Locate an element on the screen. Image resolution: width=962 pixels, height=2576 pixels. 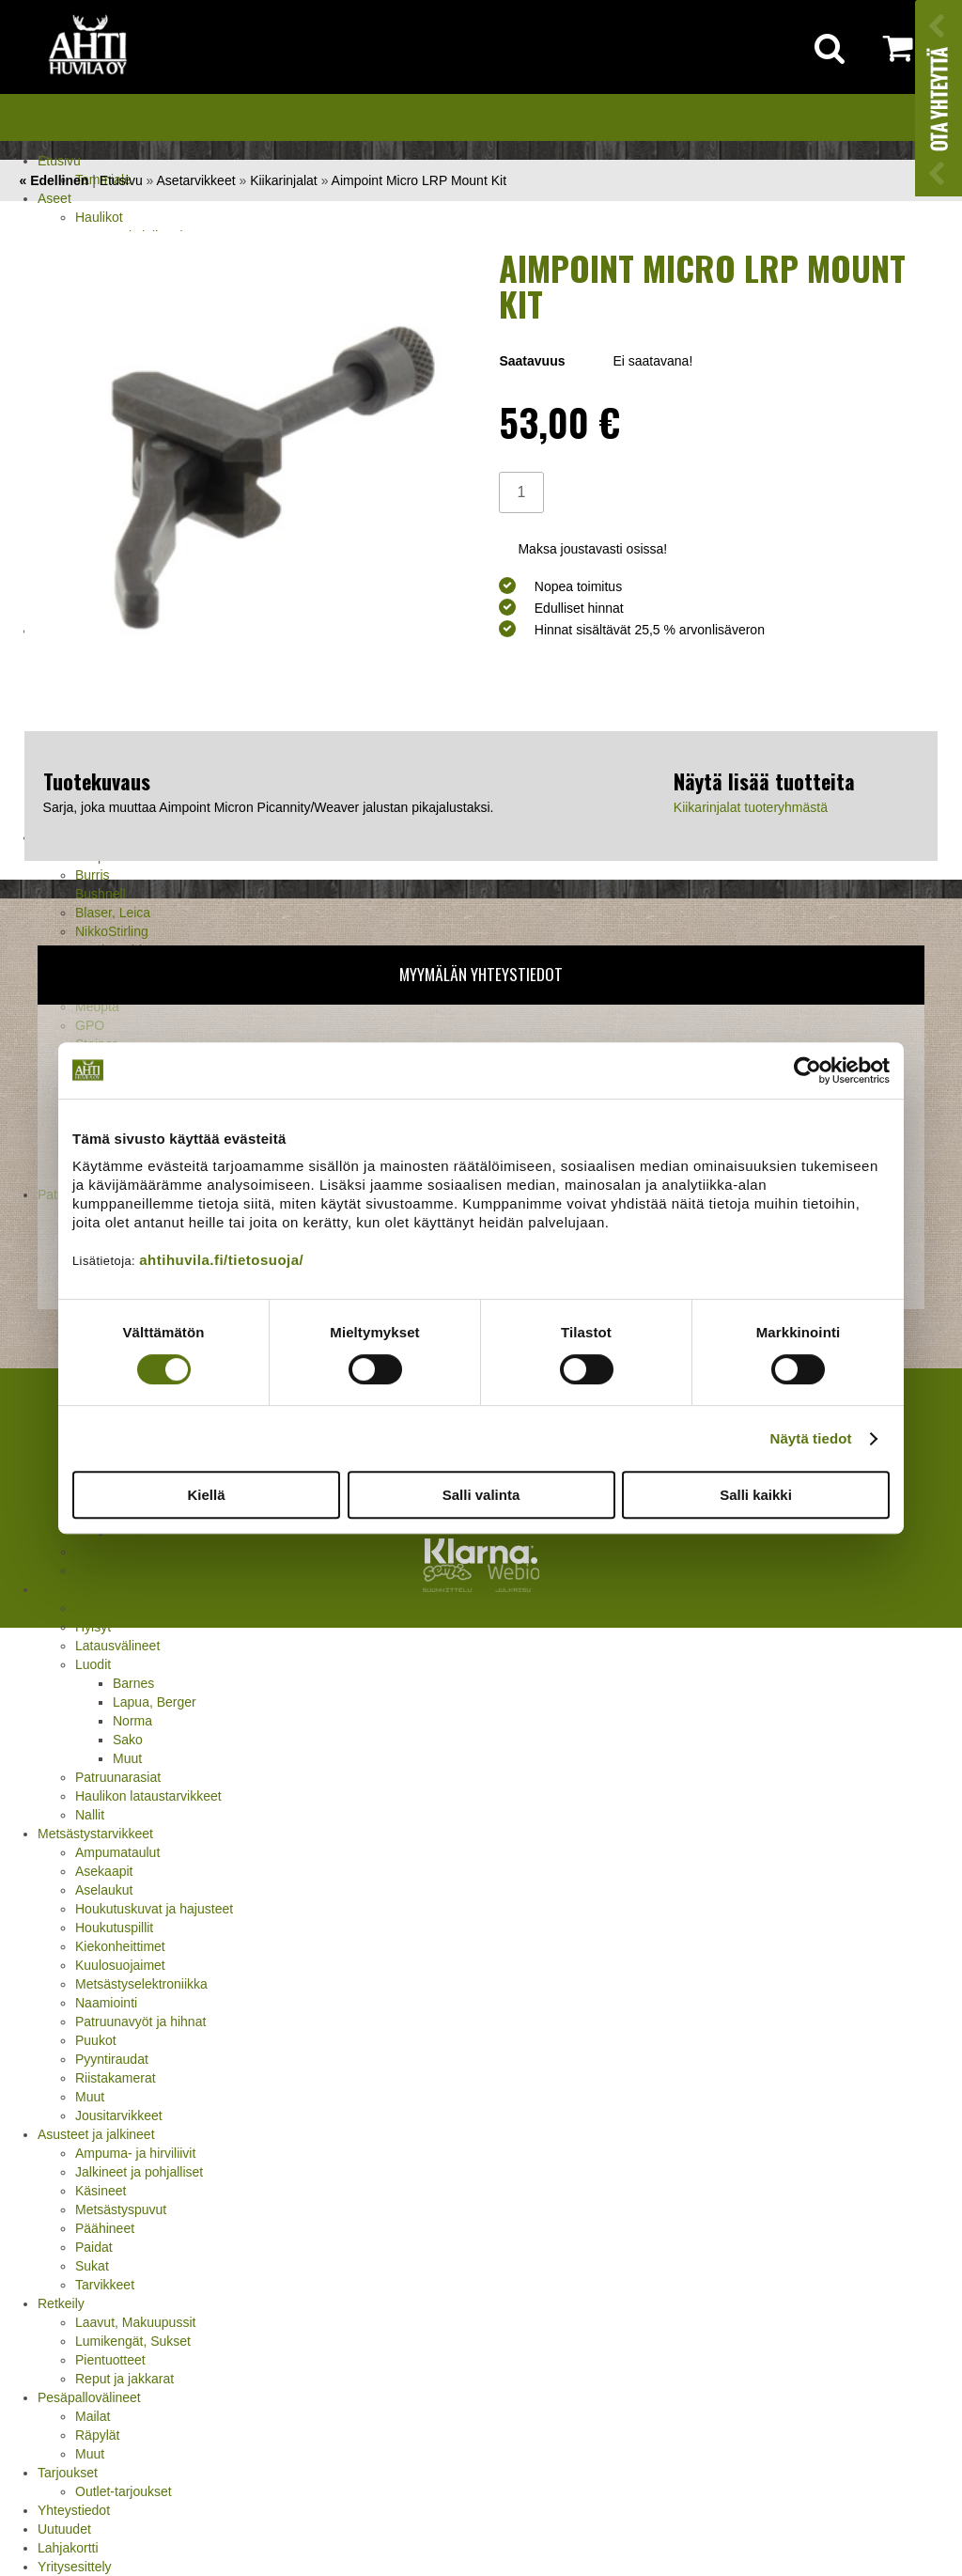
Sukat is located at coordinates (92, 2265).